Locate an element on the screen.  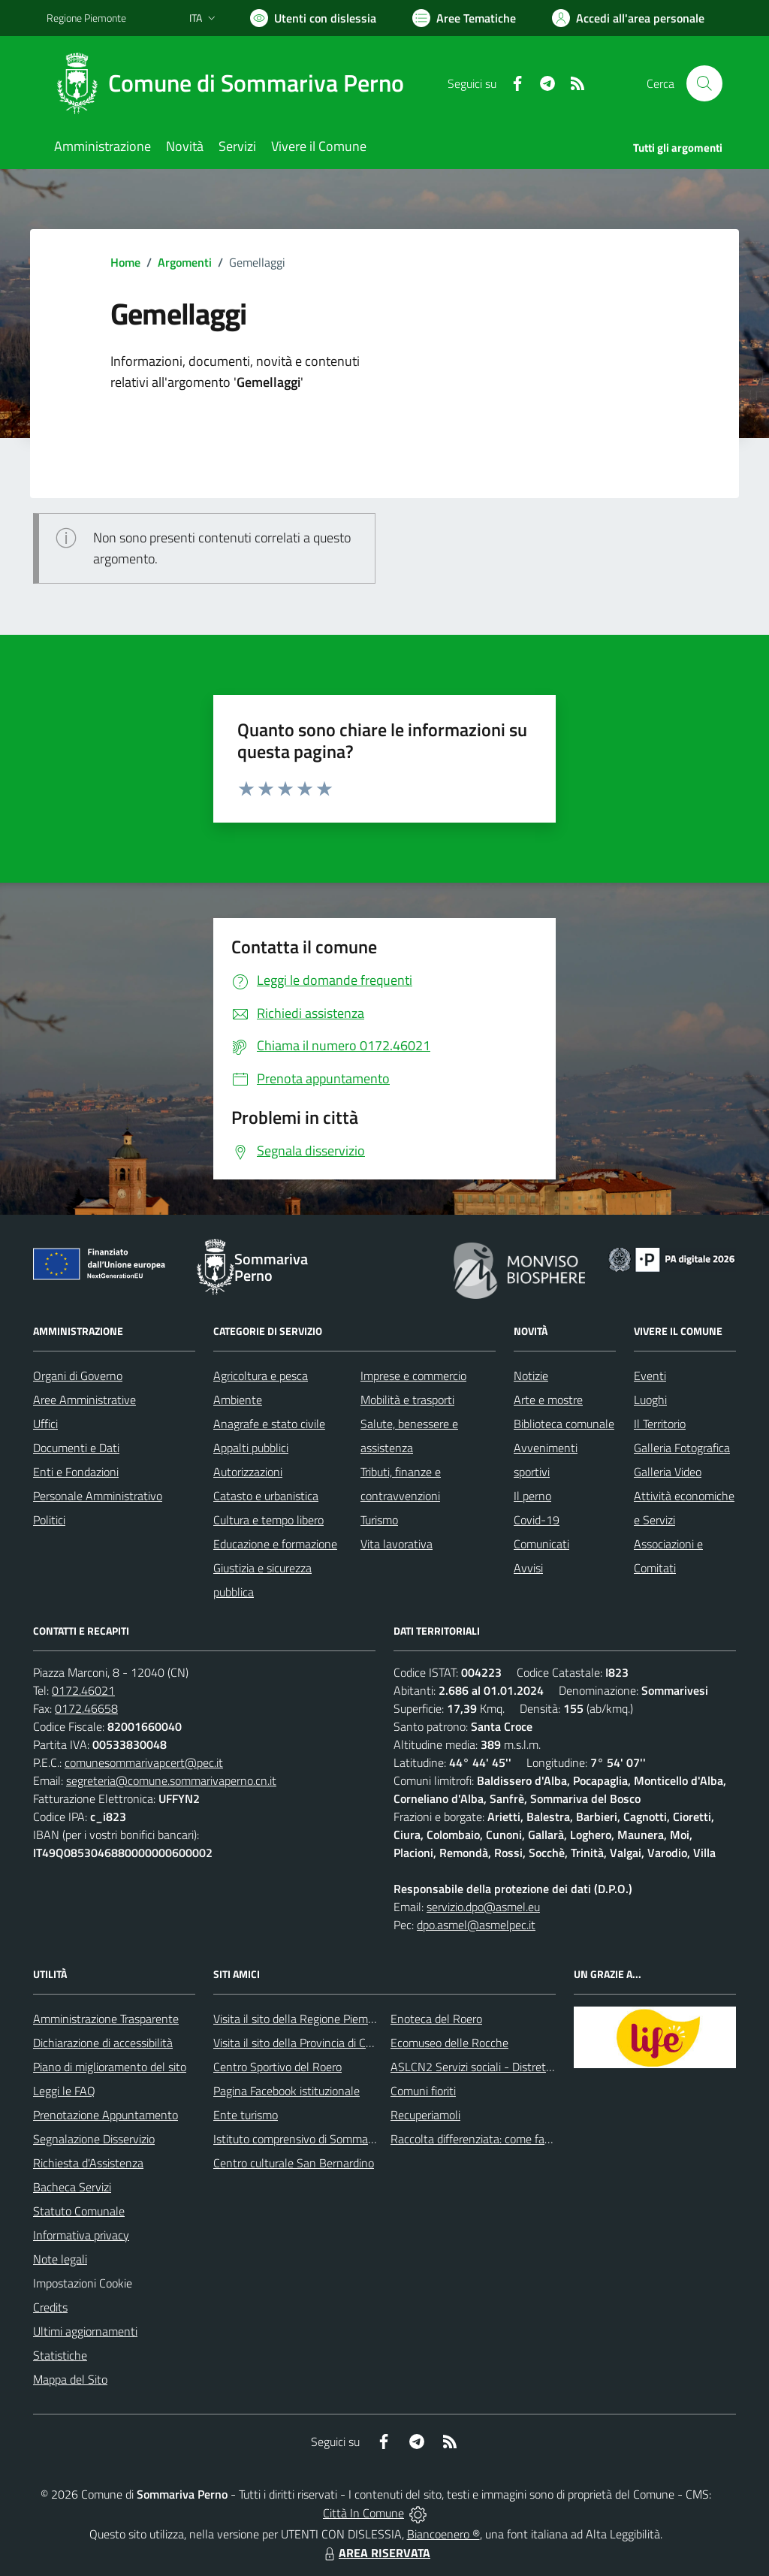
Piano di miglioramento del sito is located at coordinates (109, 2067).